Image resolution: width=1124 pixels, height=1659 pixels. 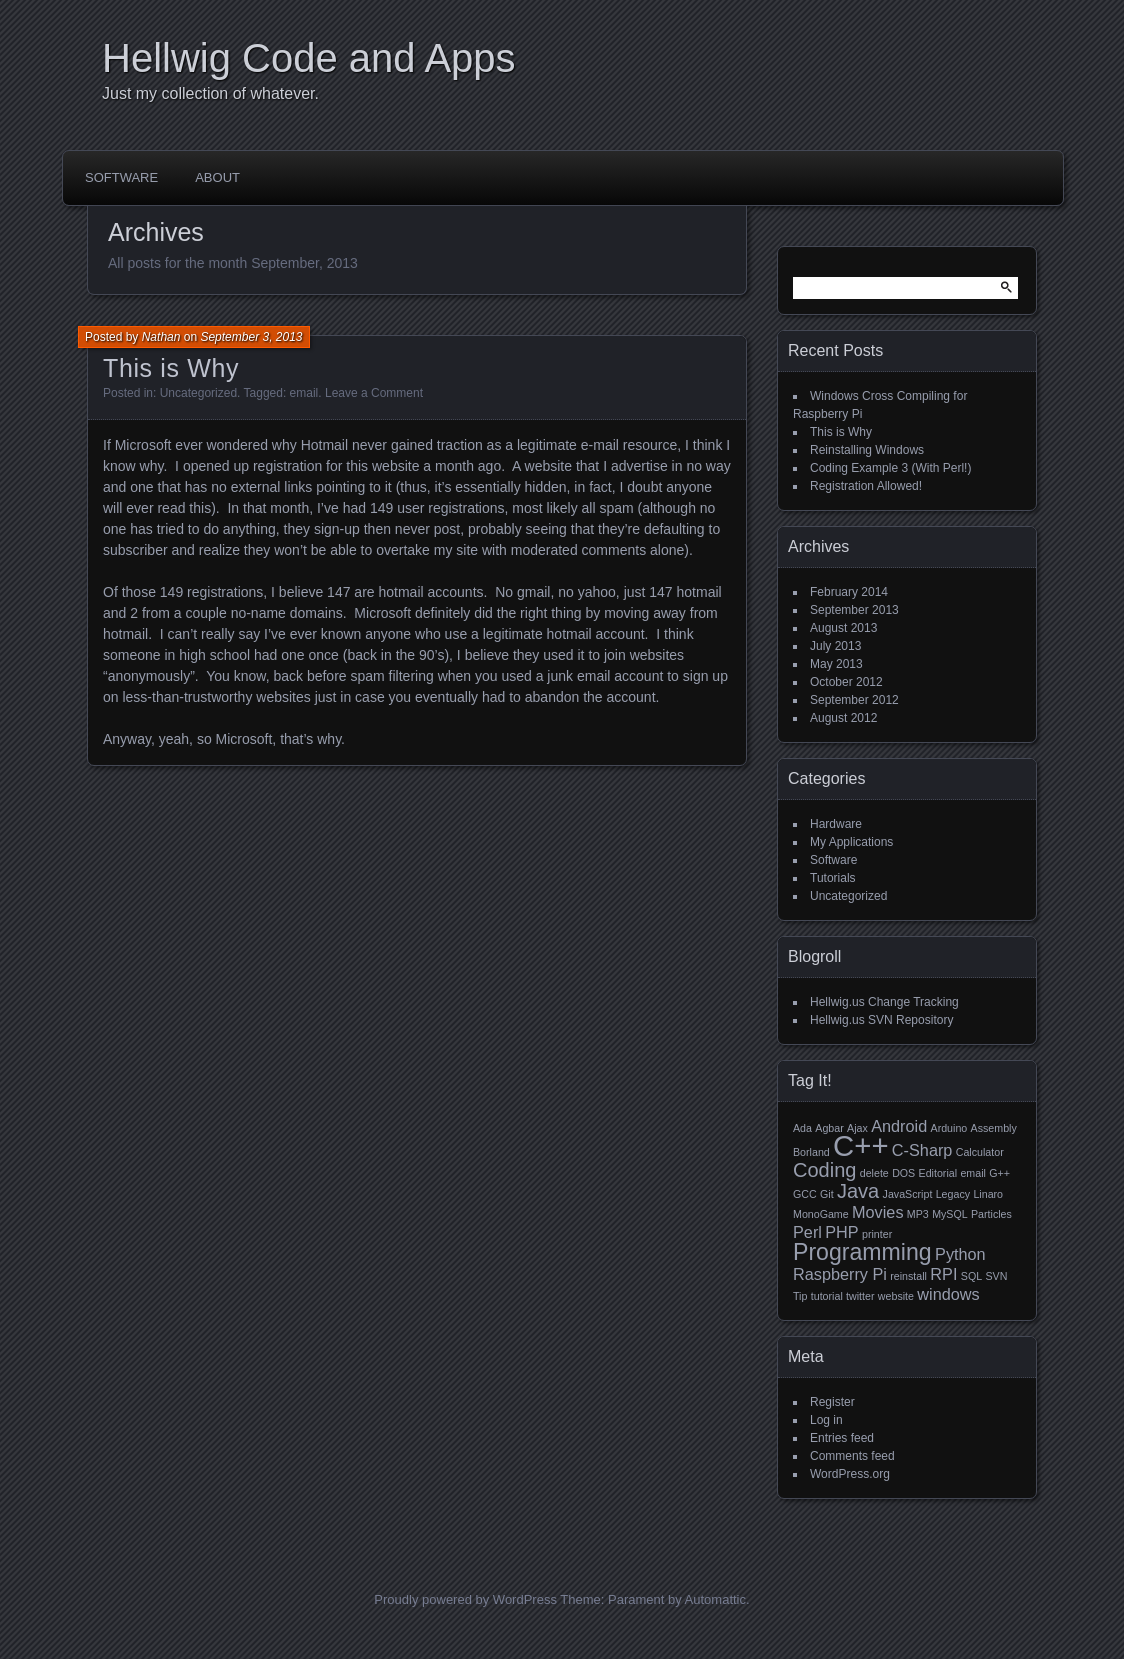 I want to click on September 2013, so click(x=854, y=610).